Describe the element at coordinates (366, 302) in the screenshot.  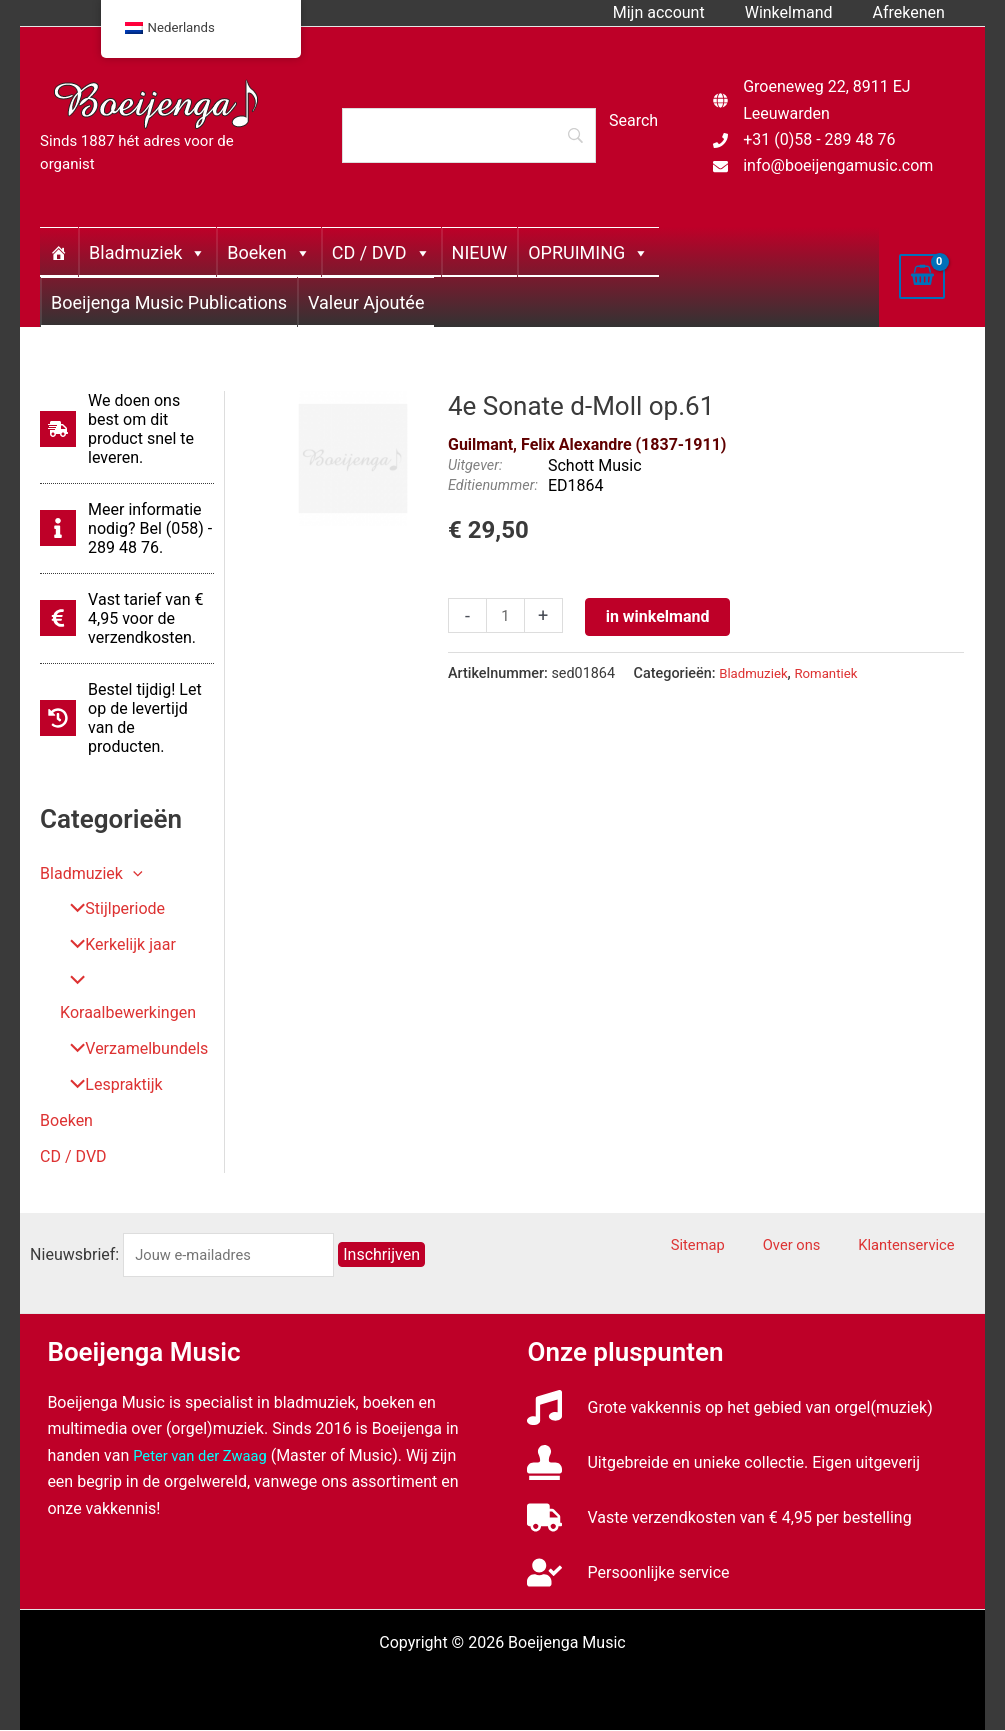
I see `Valeur Ajoutée` at that location.